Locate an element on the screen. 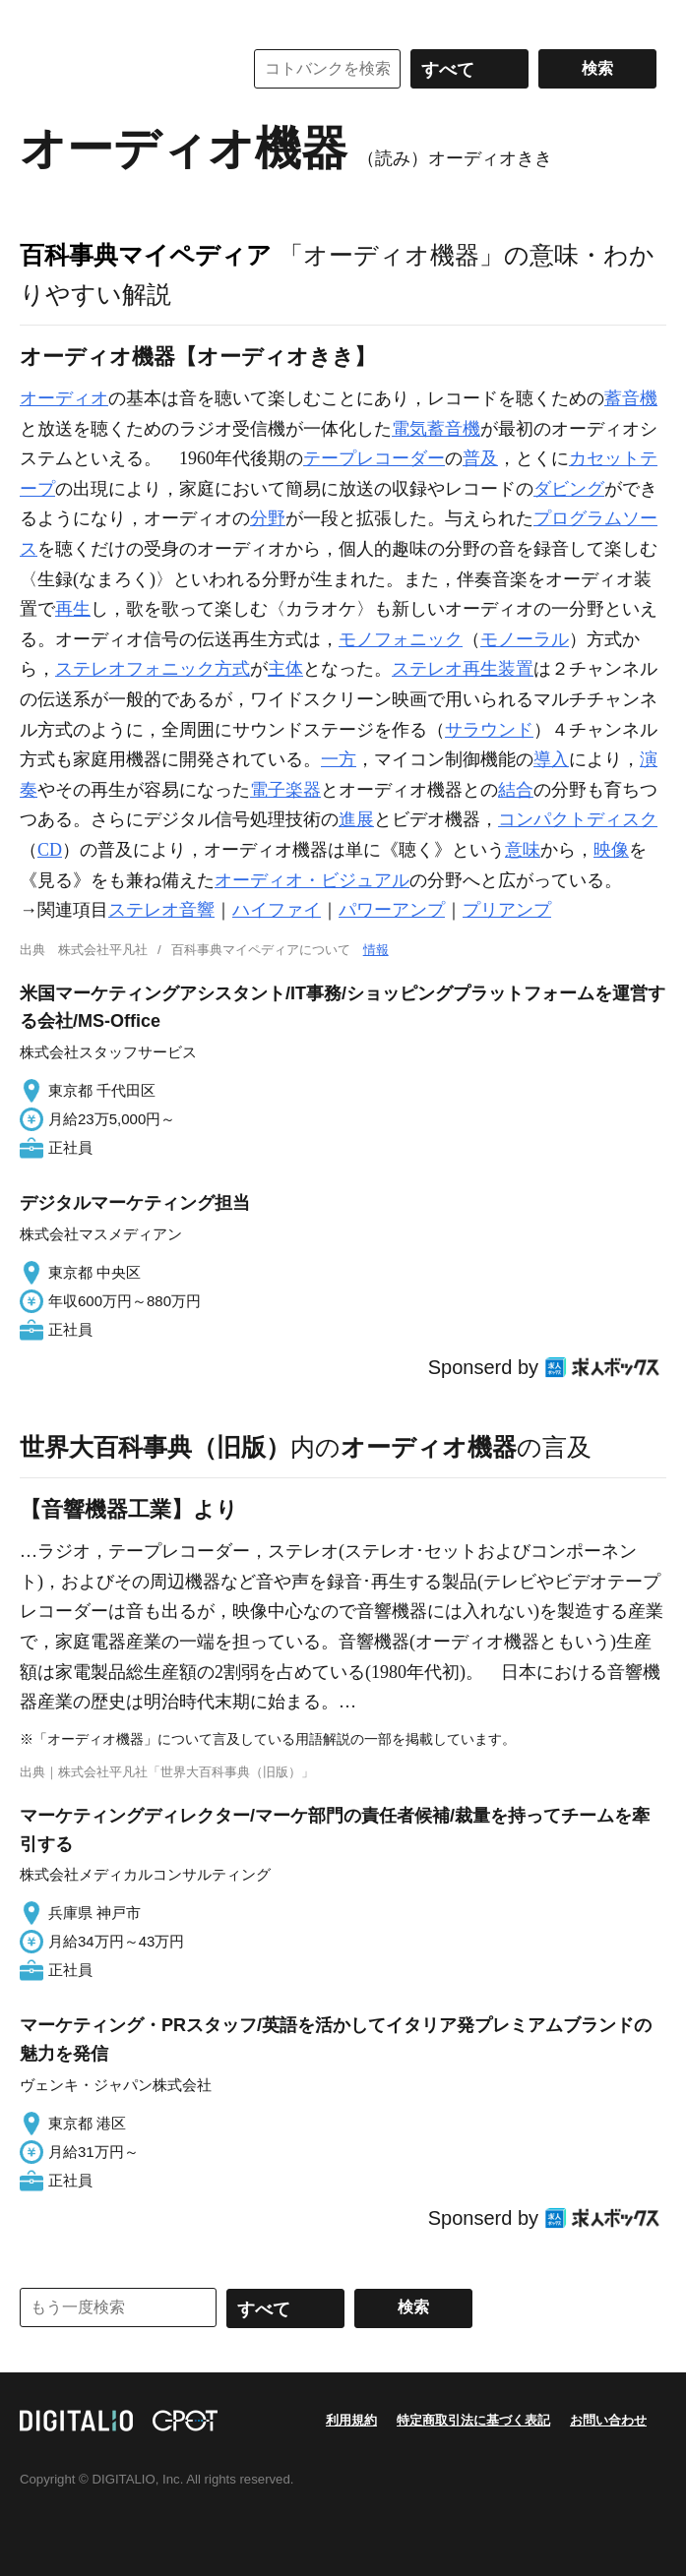 Image resolution: width=686 pixels, height=2576 pixels. 主体 is located at coordinates (285, 669).